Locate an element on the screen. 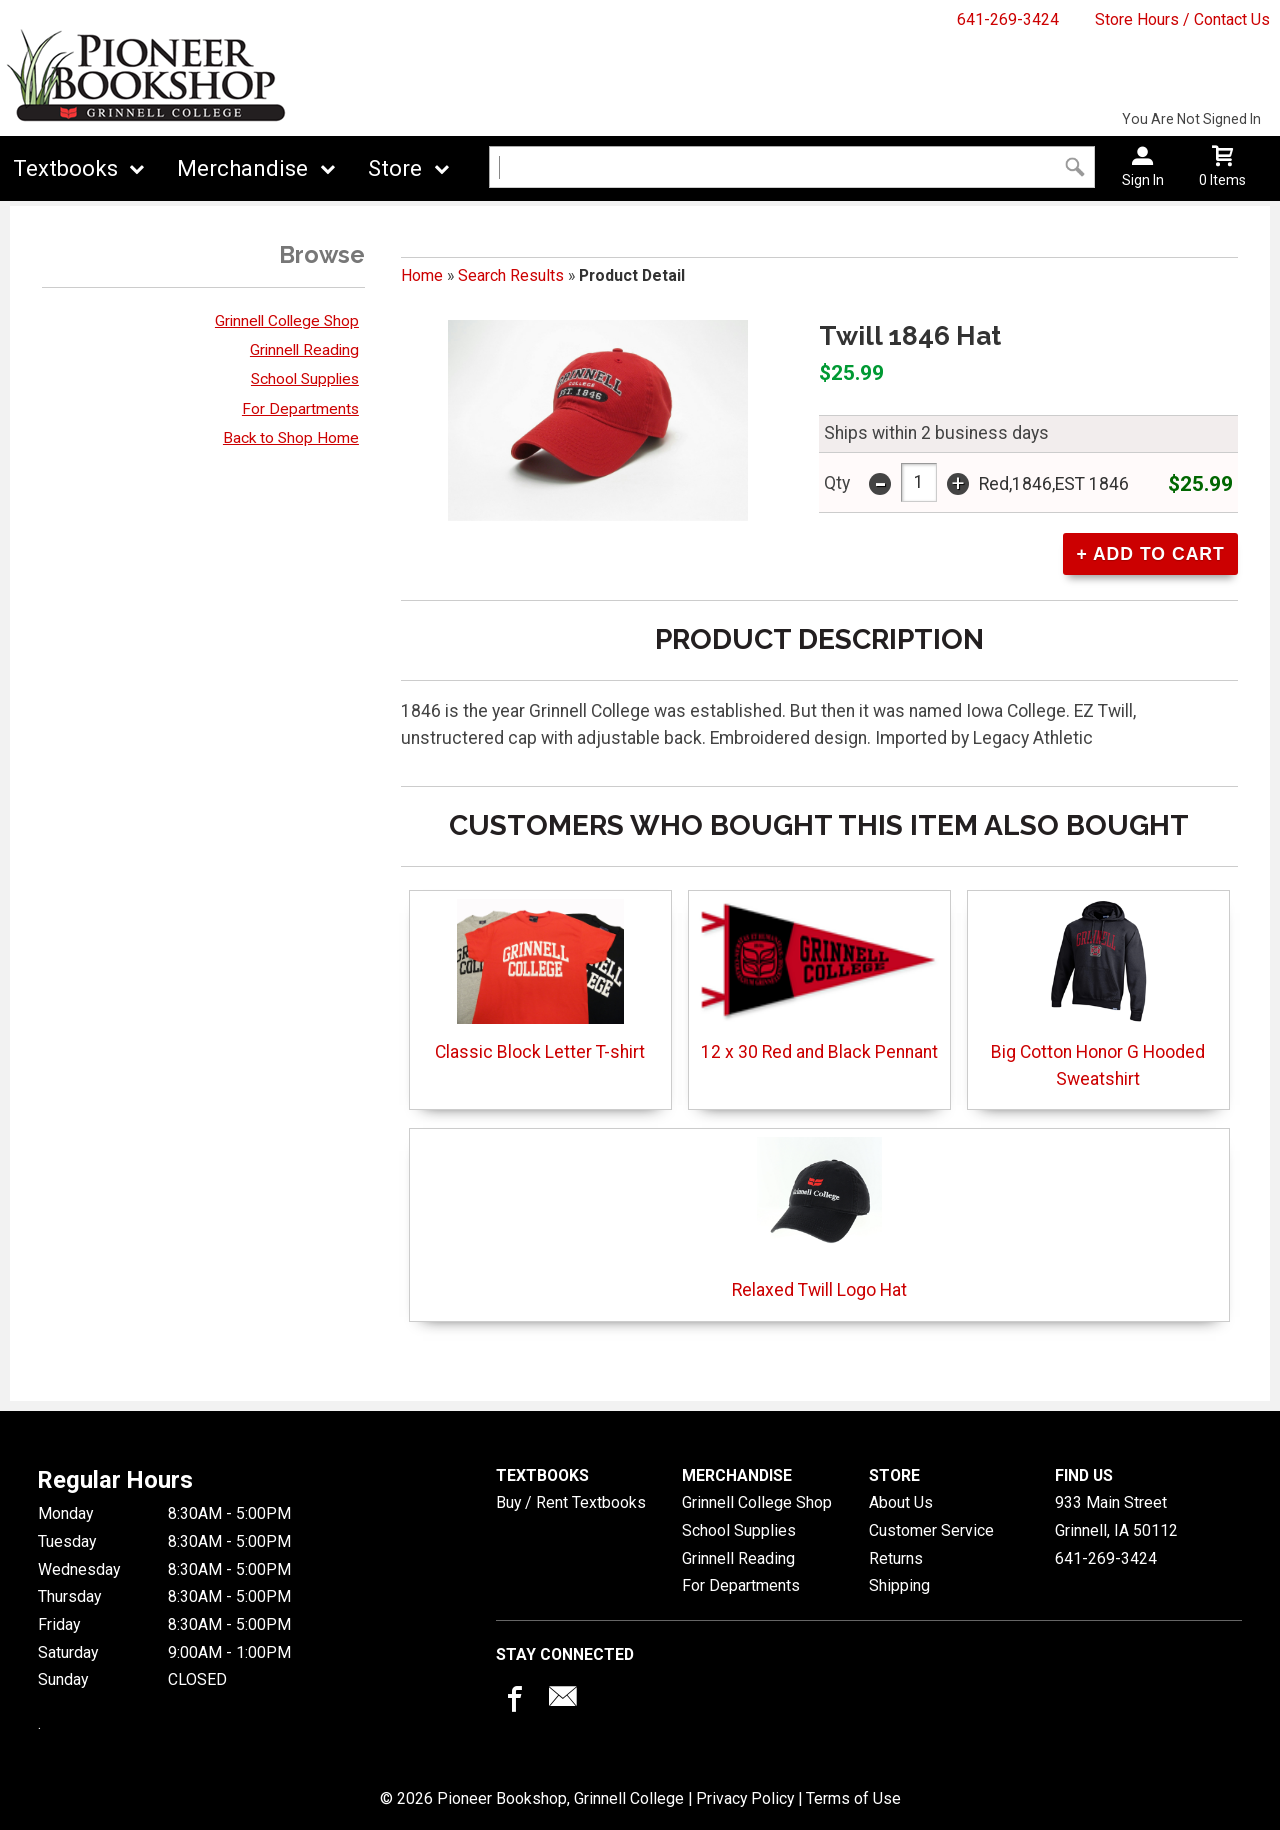 Image resolution: width=1280 pixels, height=1830 pixels. Grinnell Reading is located at coordinates (304, 350).